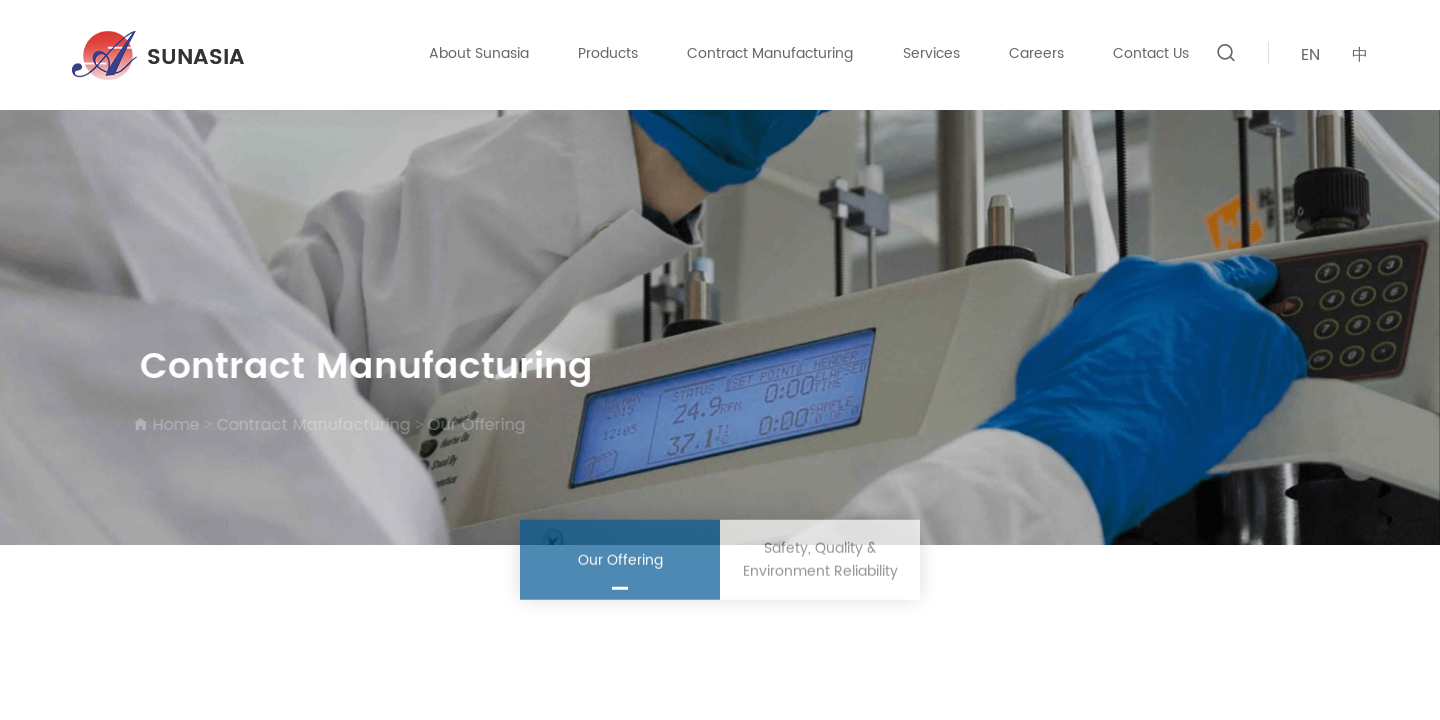 This screenshot has height=720, width=1440. What do you see at coordinates (820, 562) in the screenshot?
I see `Safety, Quality & Environment Reliability` at bounding box center [820, 562].